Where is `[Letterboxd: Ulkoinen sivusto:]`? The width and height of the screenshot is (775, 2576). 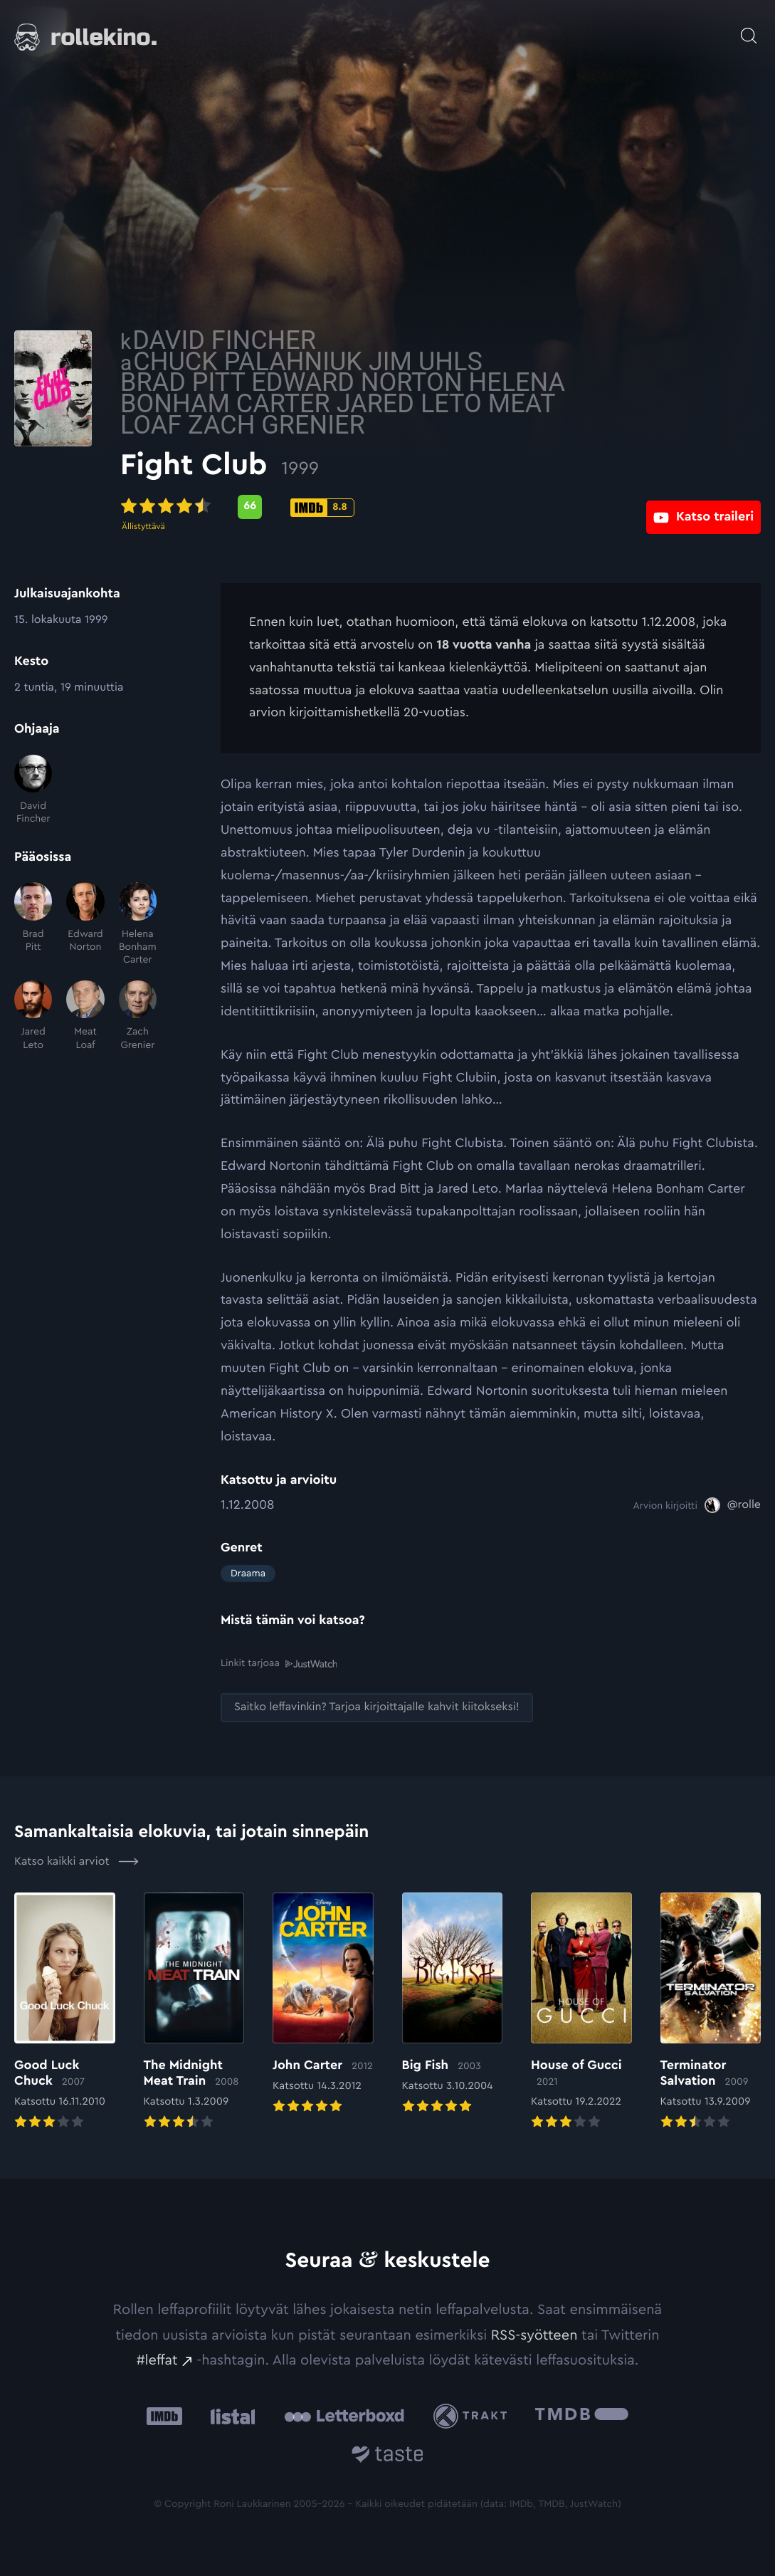 [Letterboxd: Ulkoinen sivusto:] is located at coordinates (344, 2415).